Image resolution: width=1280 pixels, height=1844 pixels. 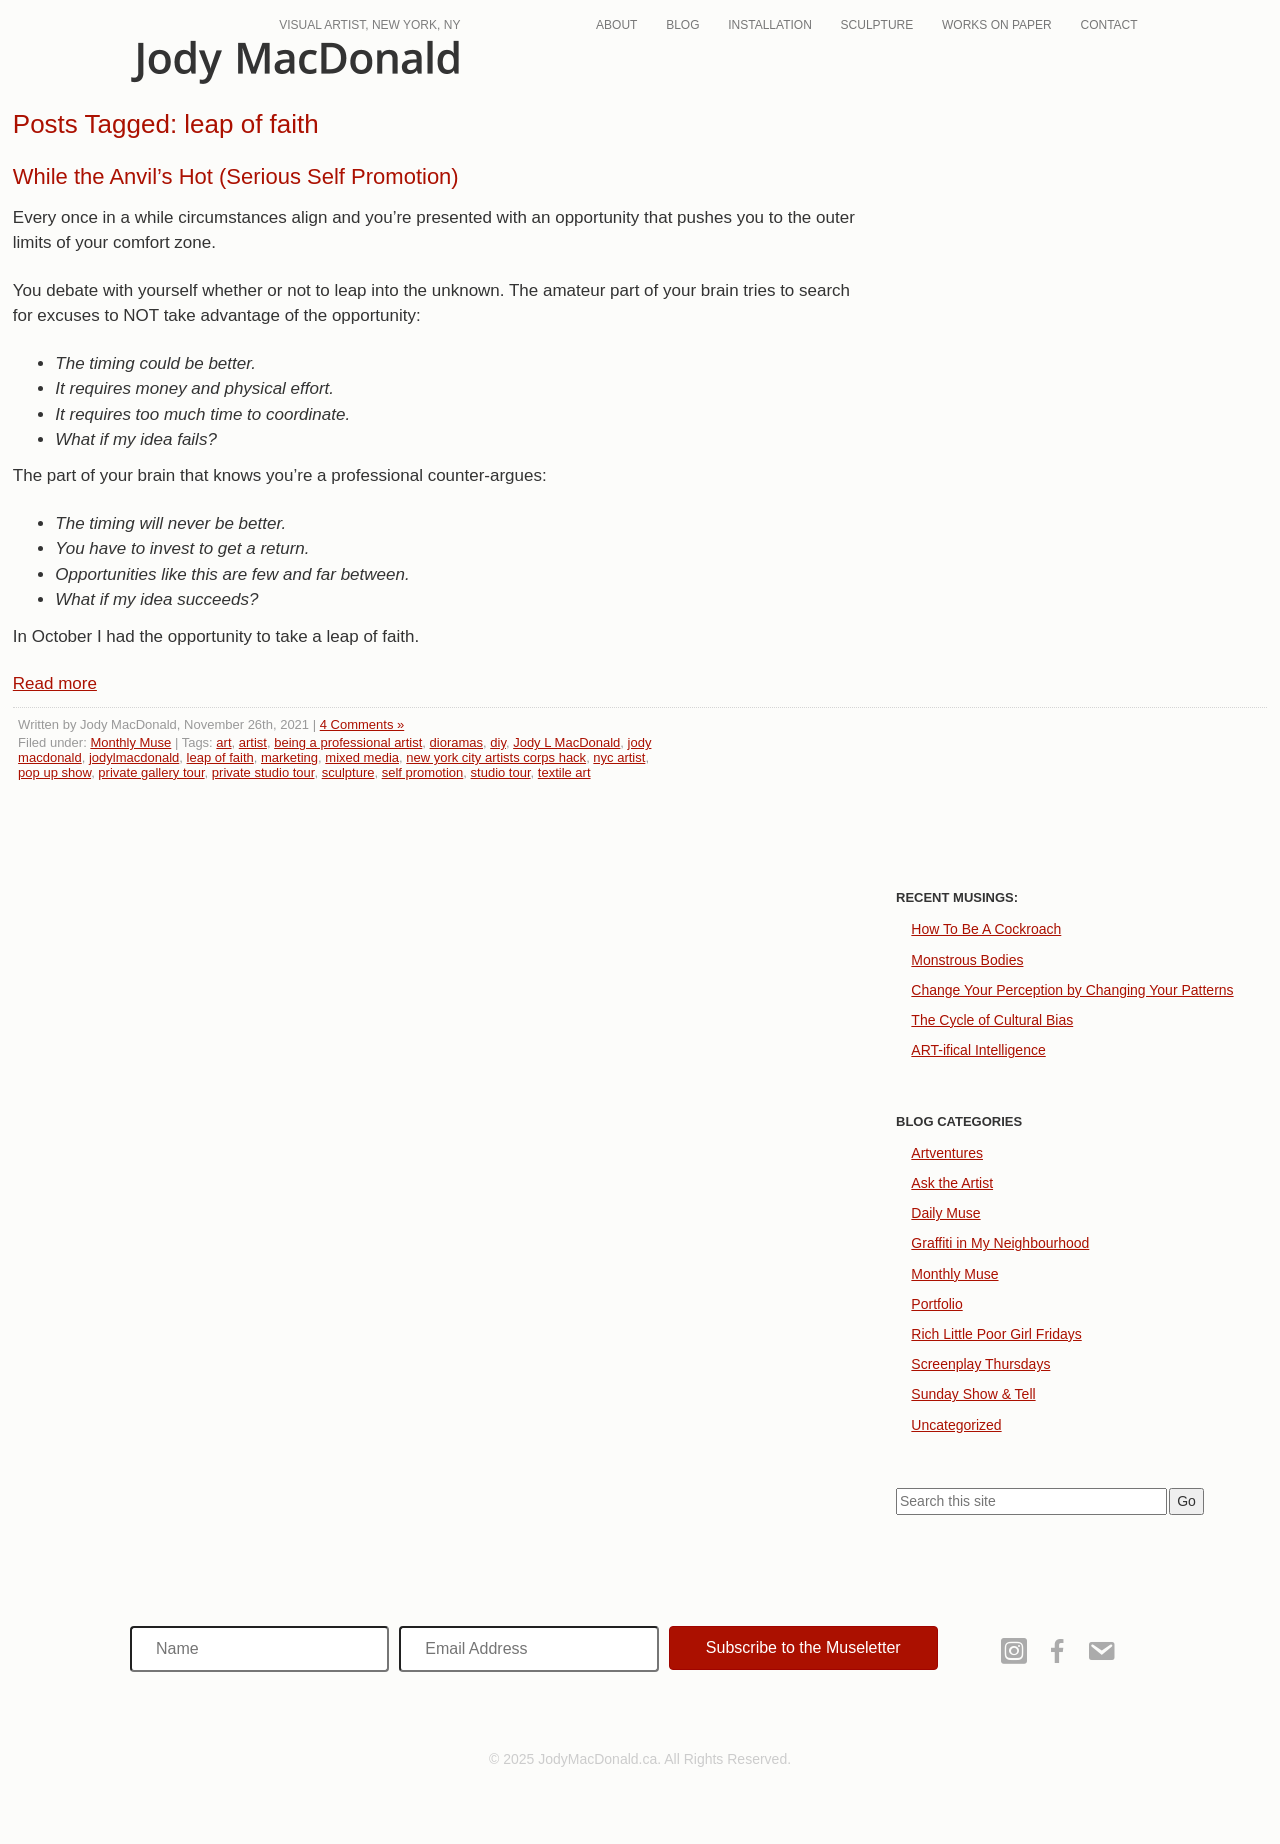 I want to click on Jody L MacDonald, so click(x=566, y=742).